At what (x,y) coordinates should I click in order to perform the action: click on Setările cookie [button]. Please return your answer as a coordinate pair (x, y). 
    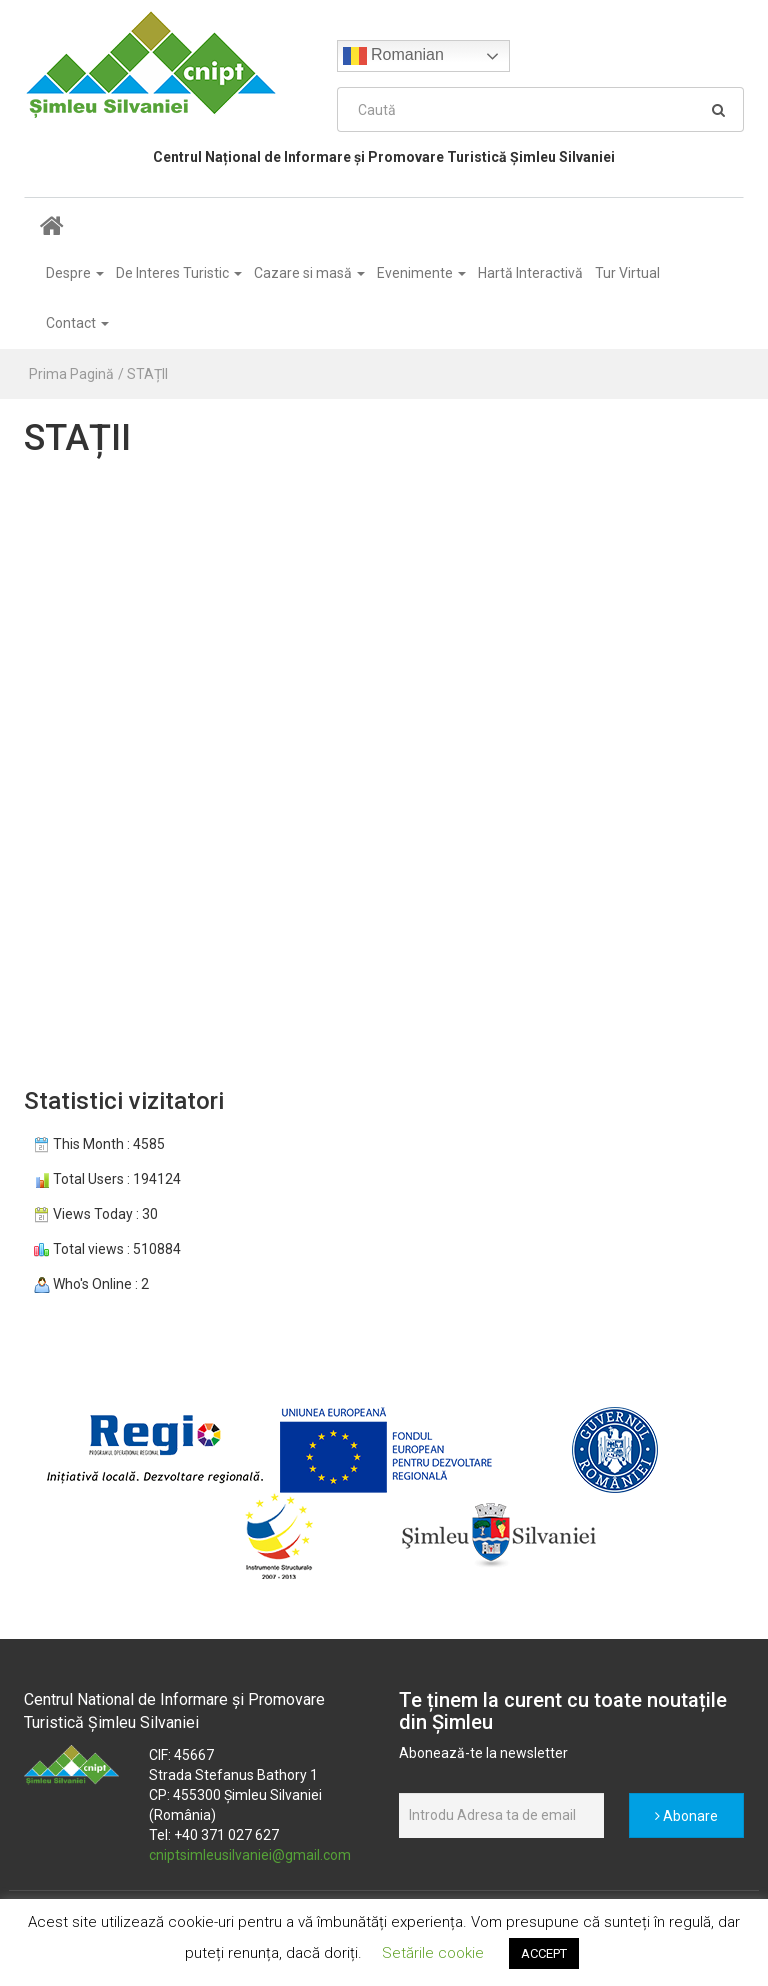
    Looking at the image, I should click on (433, 1953).